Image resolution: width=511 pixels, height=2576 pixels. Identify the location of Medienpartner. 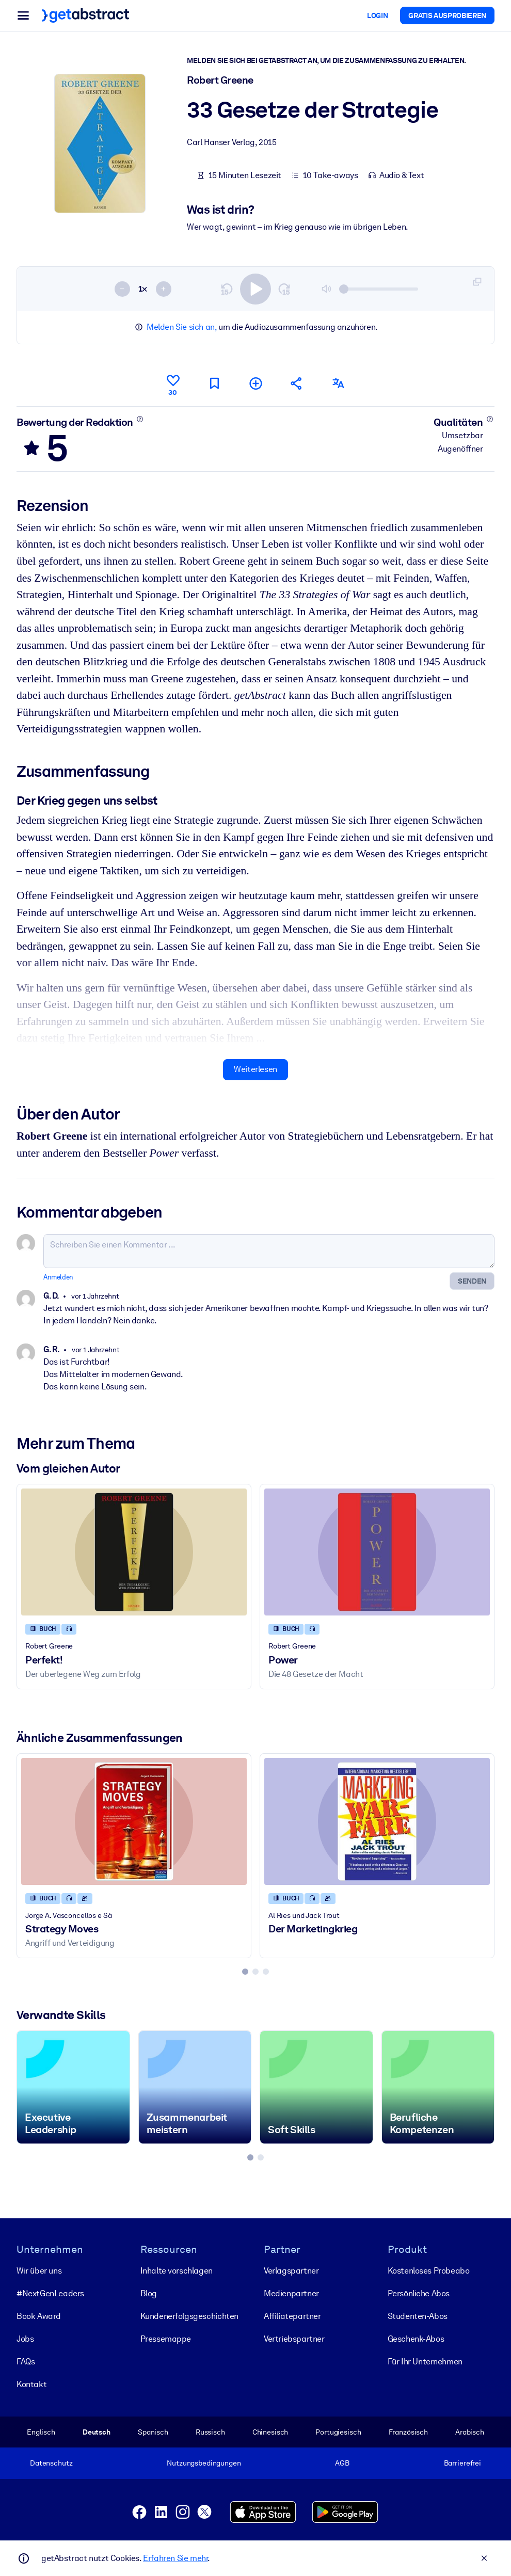
(291, 2293).